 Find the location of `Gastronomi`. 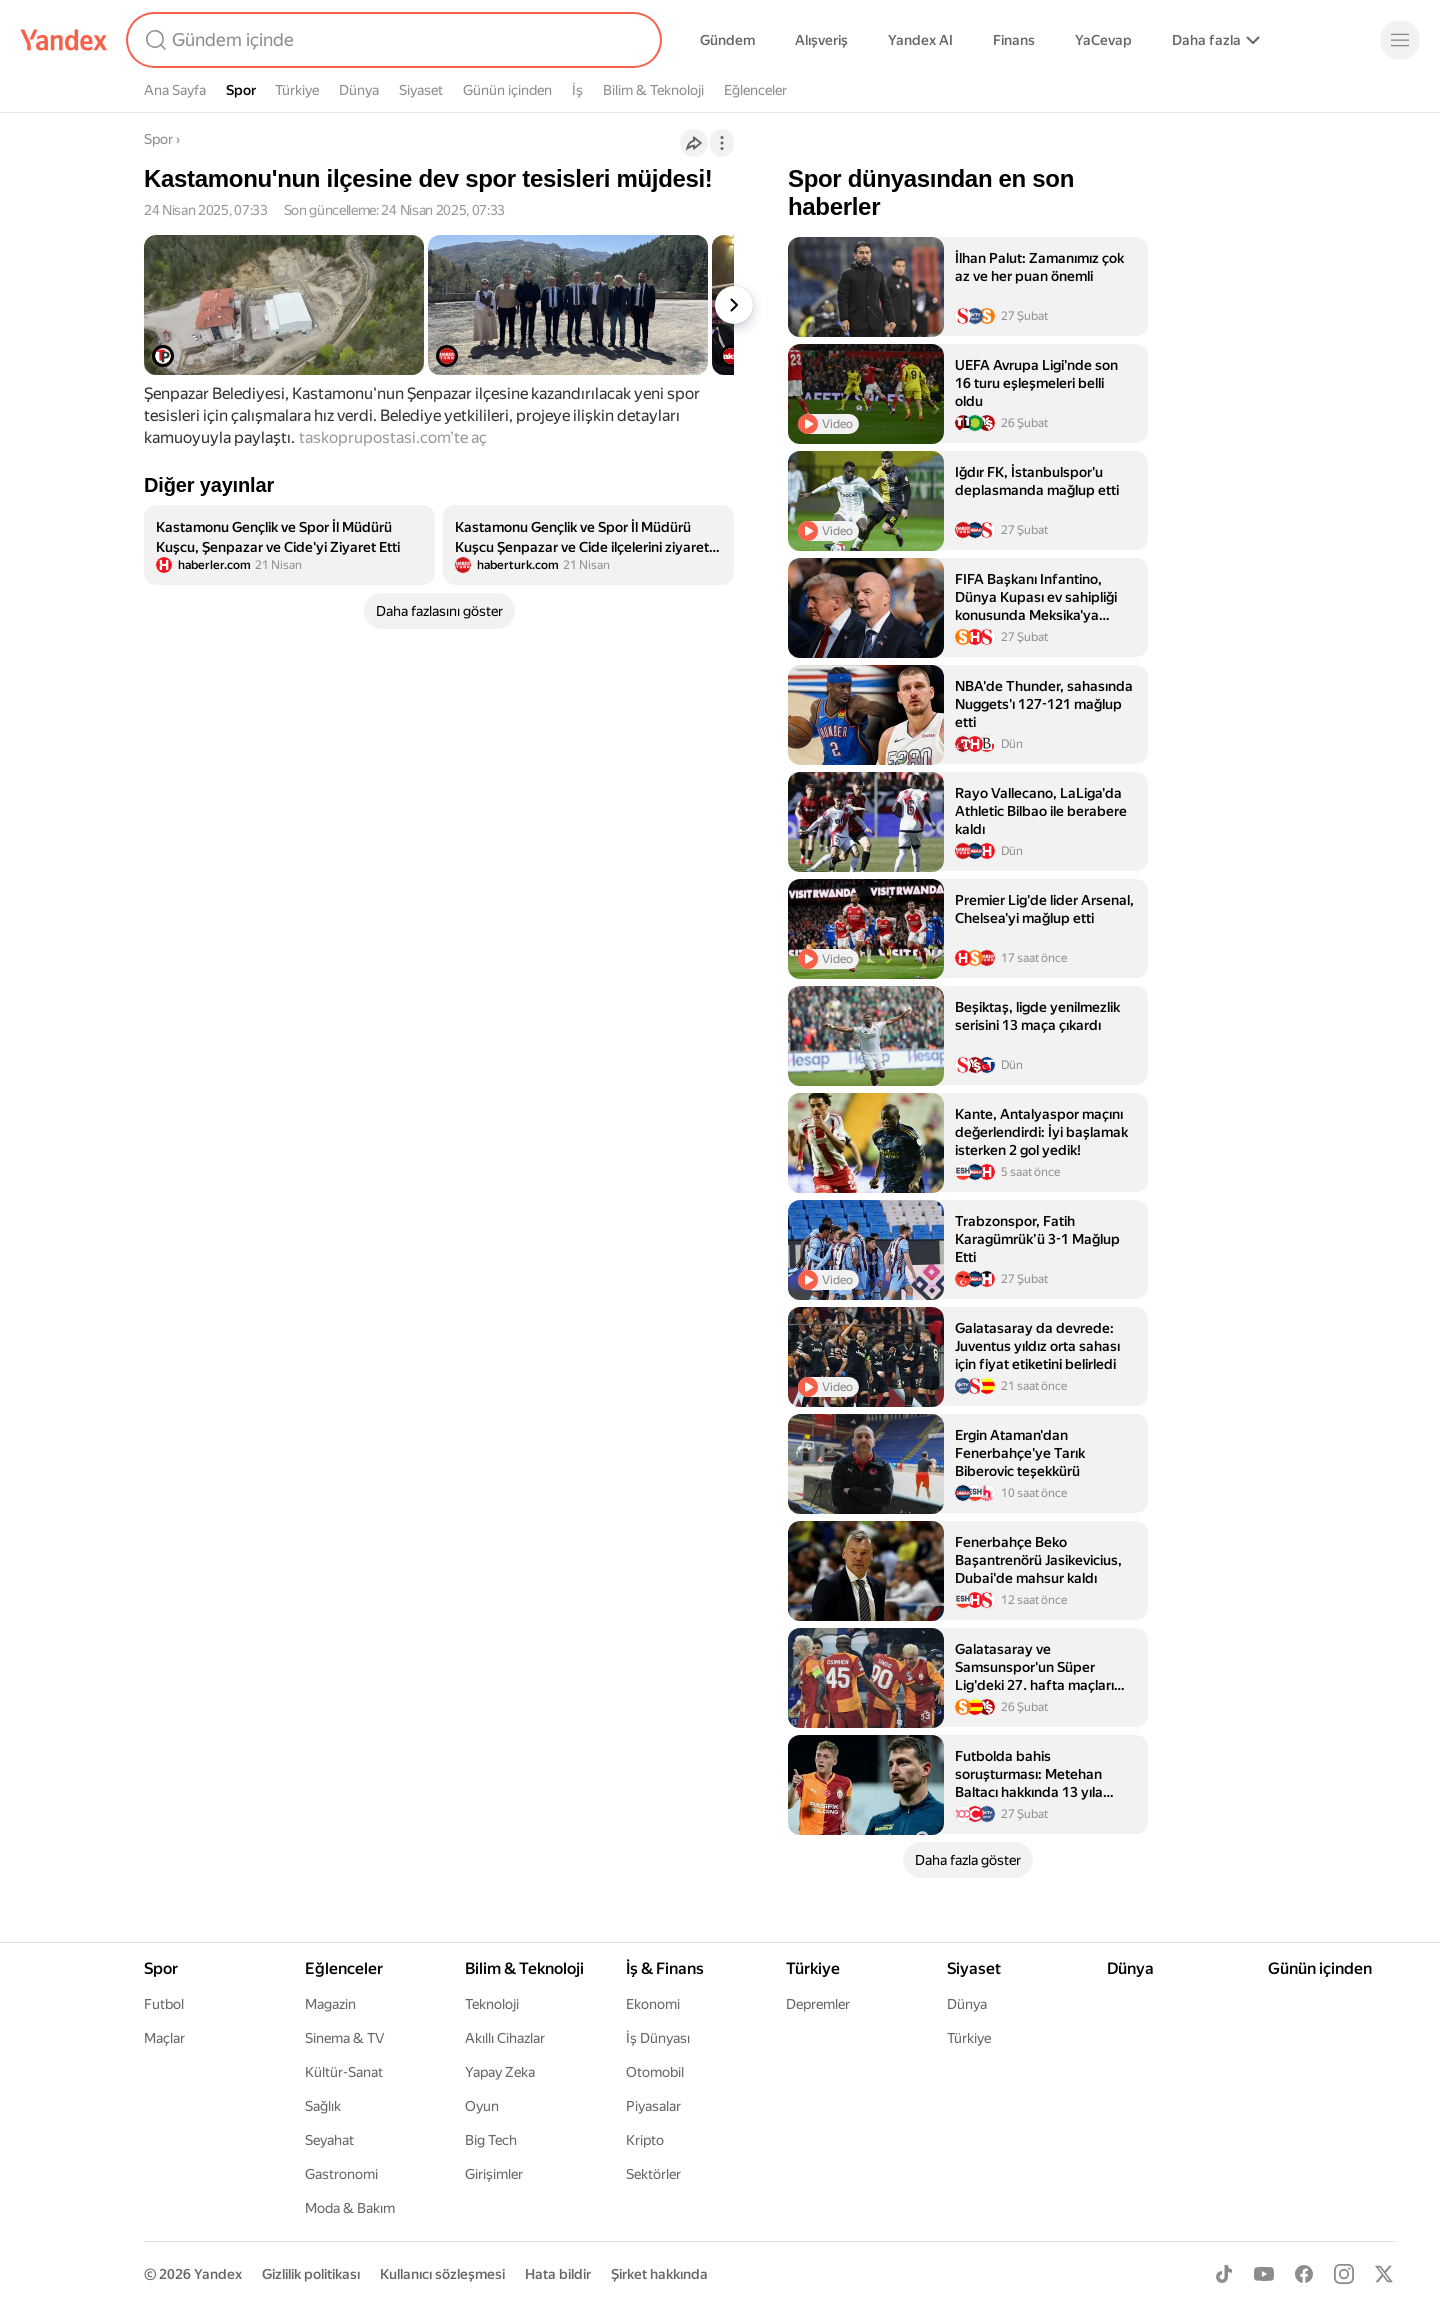

Gastronomi is located at coordinates (341, 2174).